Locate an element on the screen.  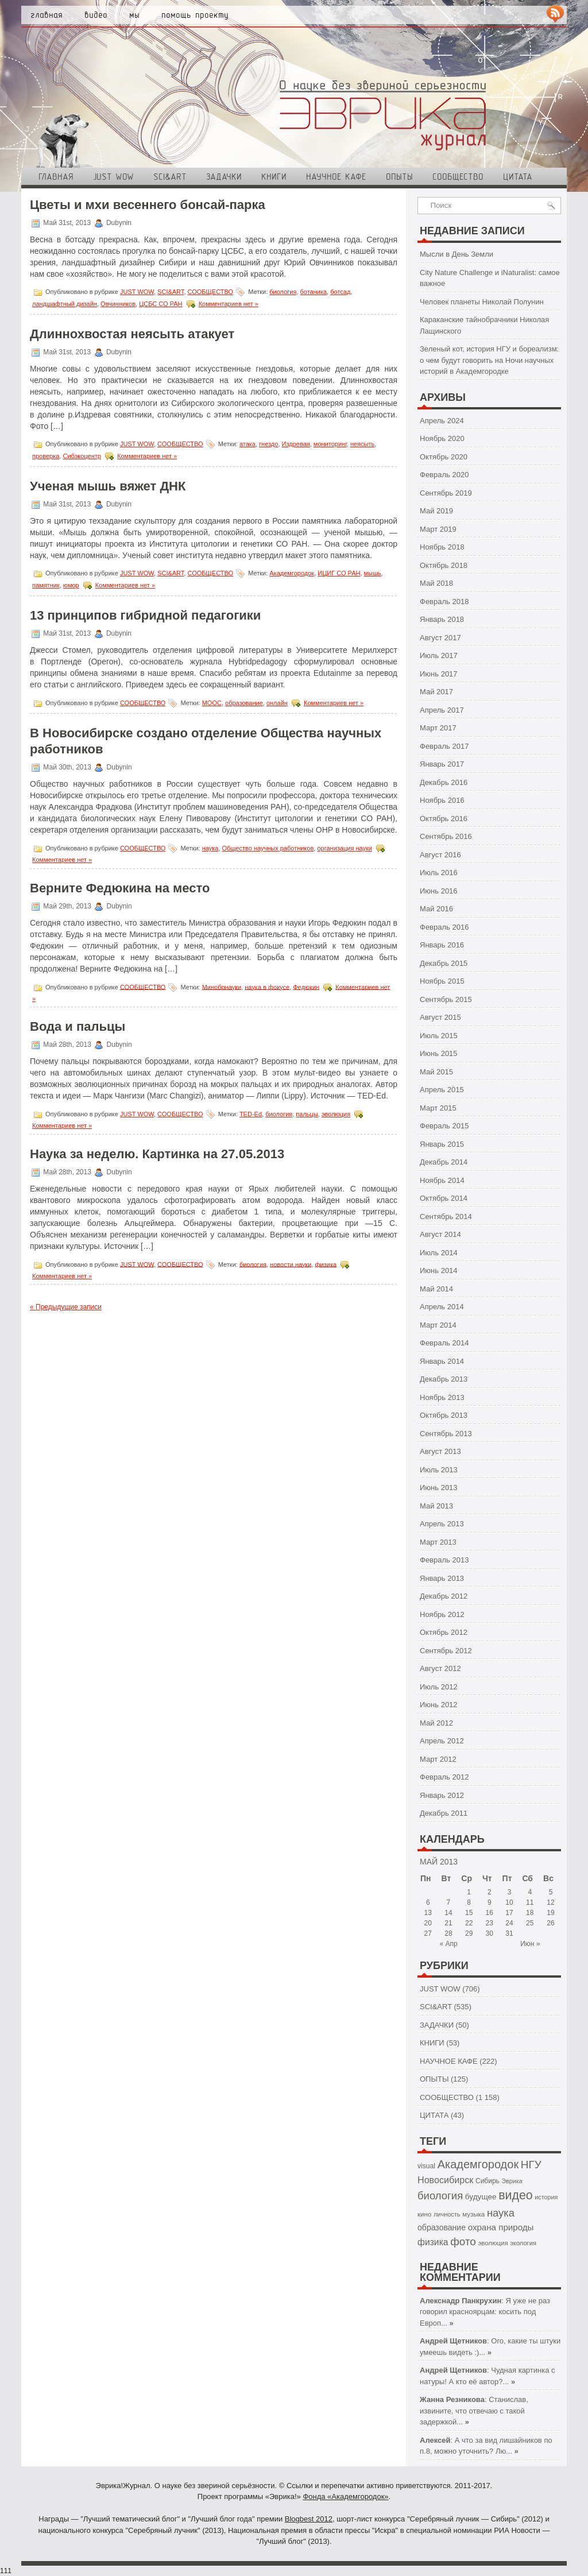
экология [экология (40 элементов)] is located at coordinates (523, 2243).